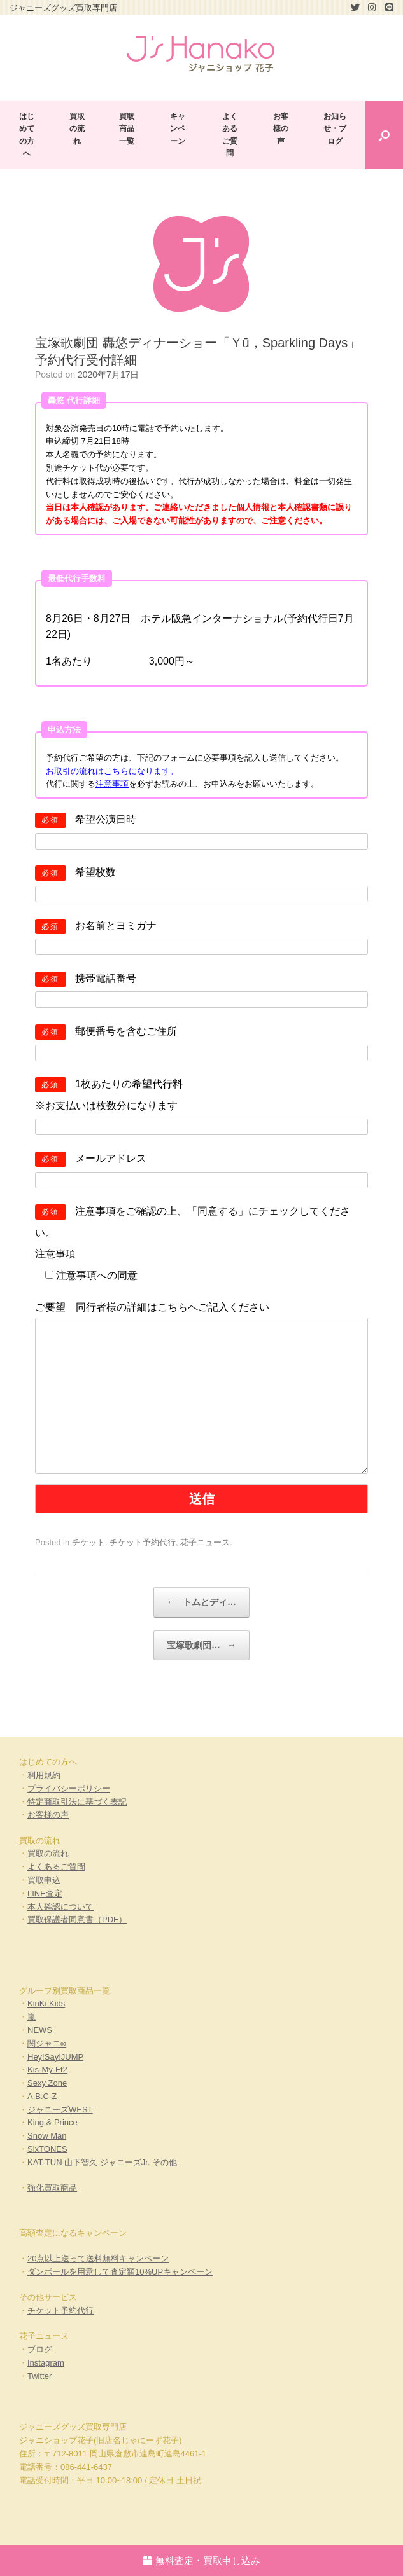  What do you see at coordinates (177, 128) in the screenshot?
I see `キャンペーン` at bounding box center [177, 128].